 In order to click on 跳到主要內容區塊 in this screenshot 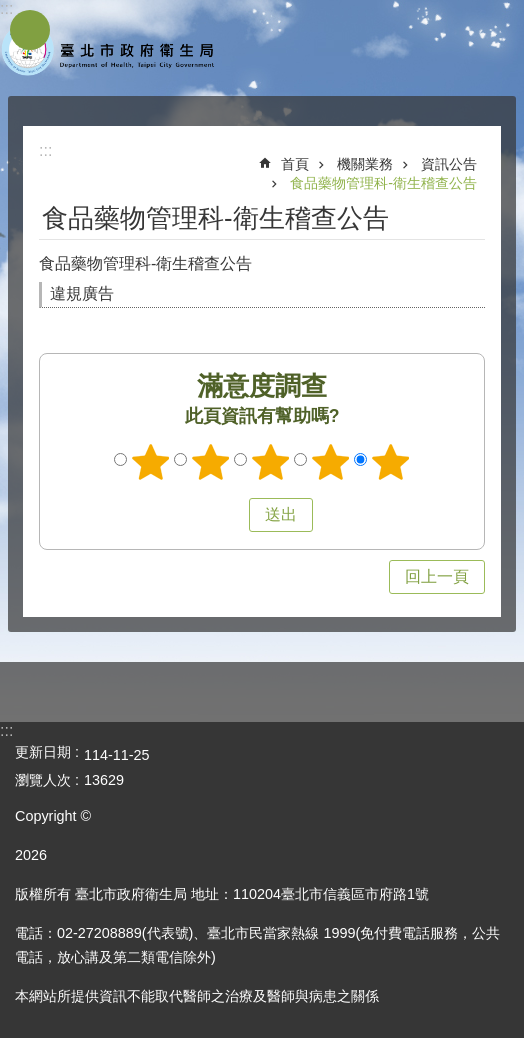, I will do `click(10, 10)`.